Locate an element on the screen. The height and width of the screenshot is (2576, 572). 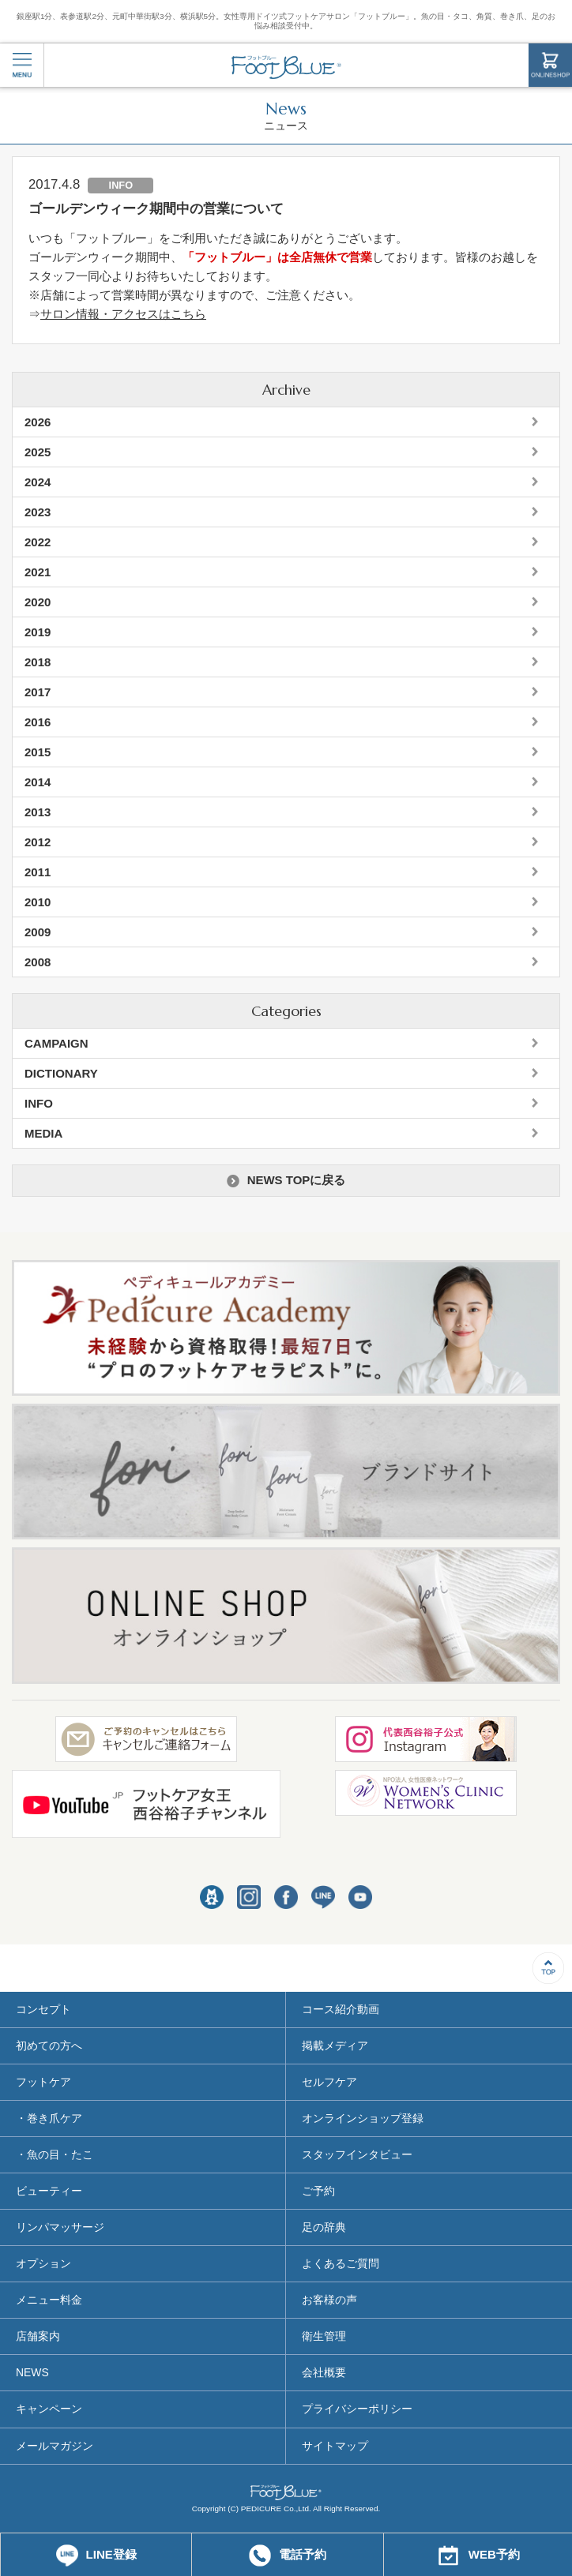
ご予約 is located at coordinates (318, 2190).